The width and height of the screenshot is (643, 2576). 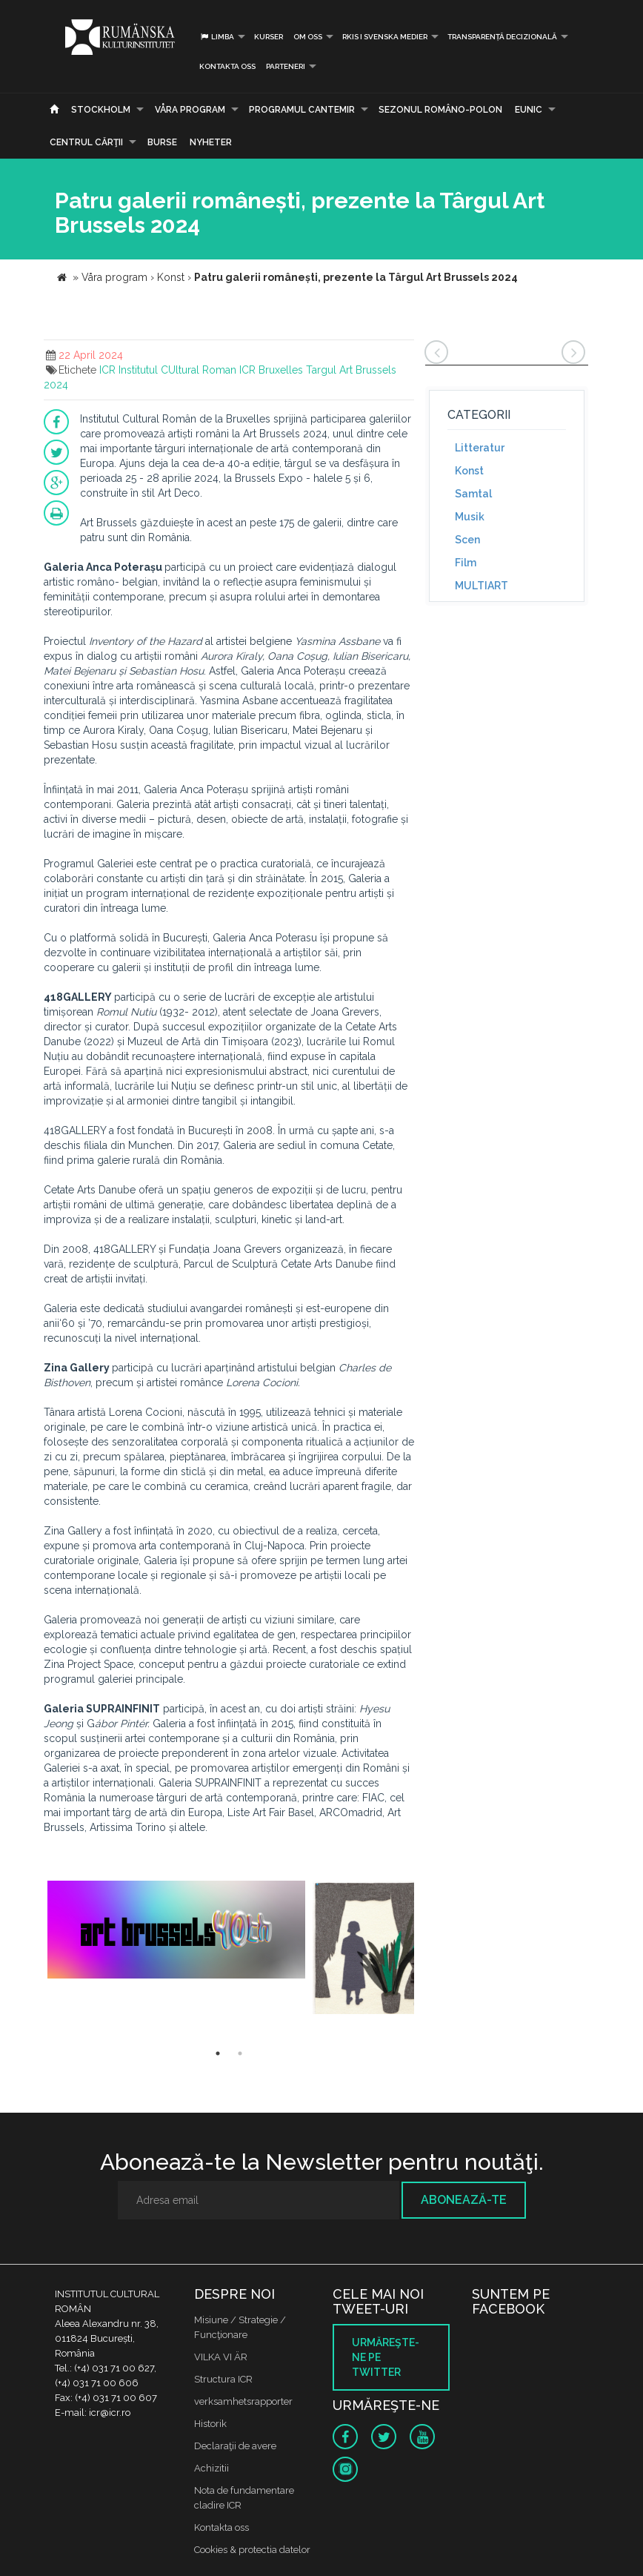 I want to click on Film, so click(x=465, y=563).